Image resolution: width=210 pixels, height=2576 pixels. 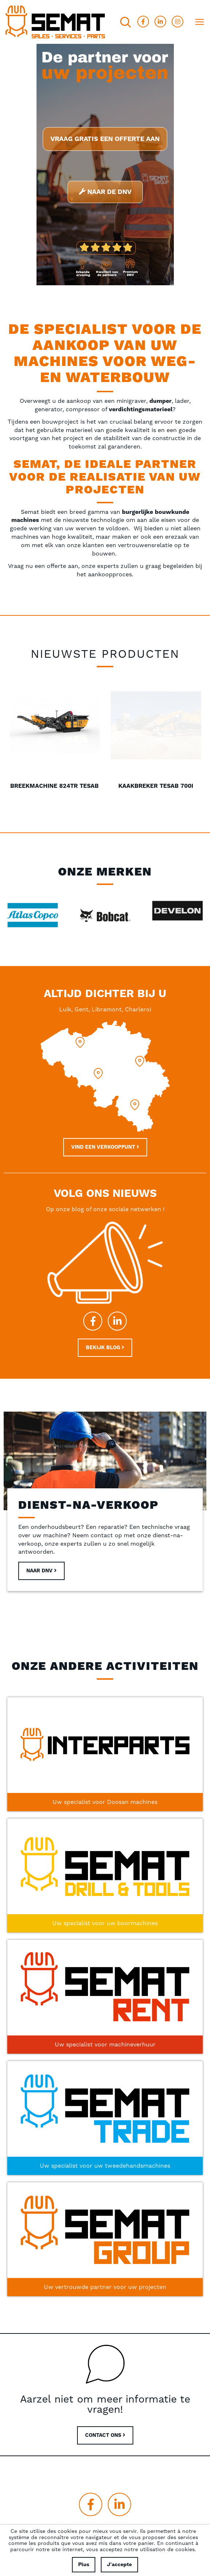 I want to click on Minigraver Bobcat E20Z, so click(x=54, y=786).